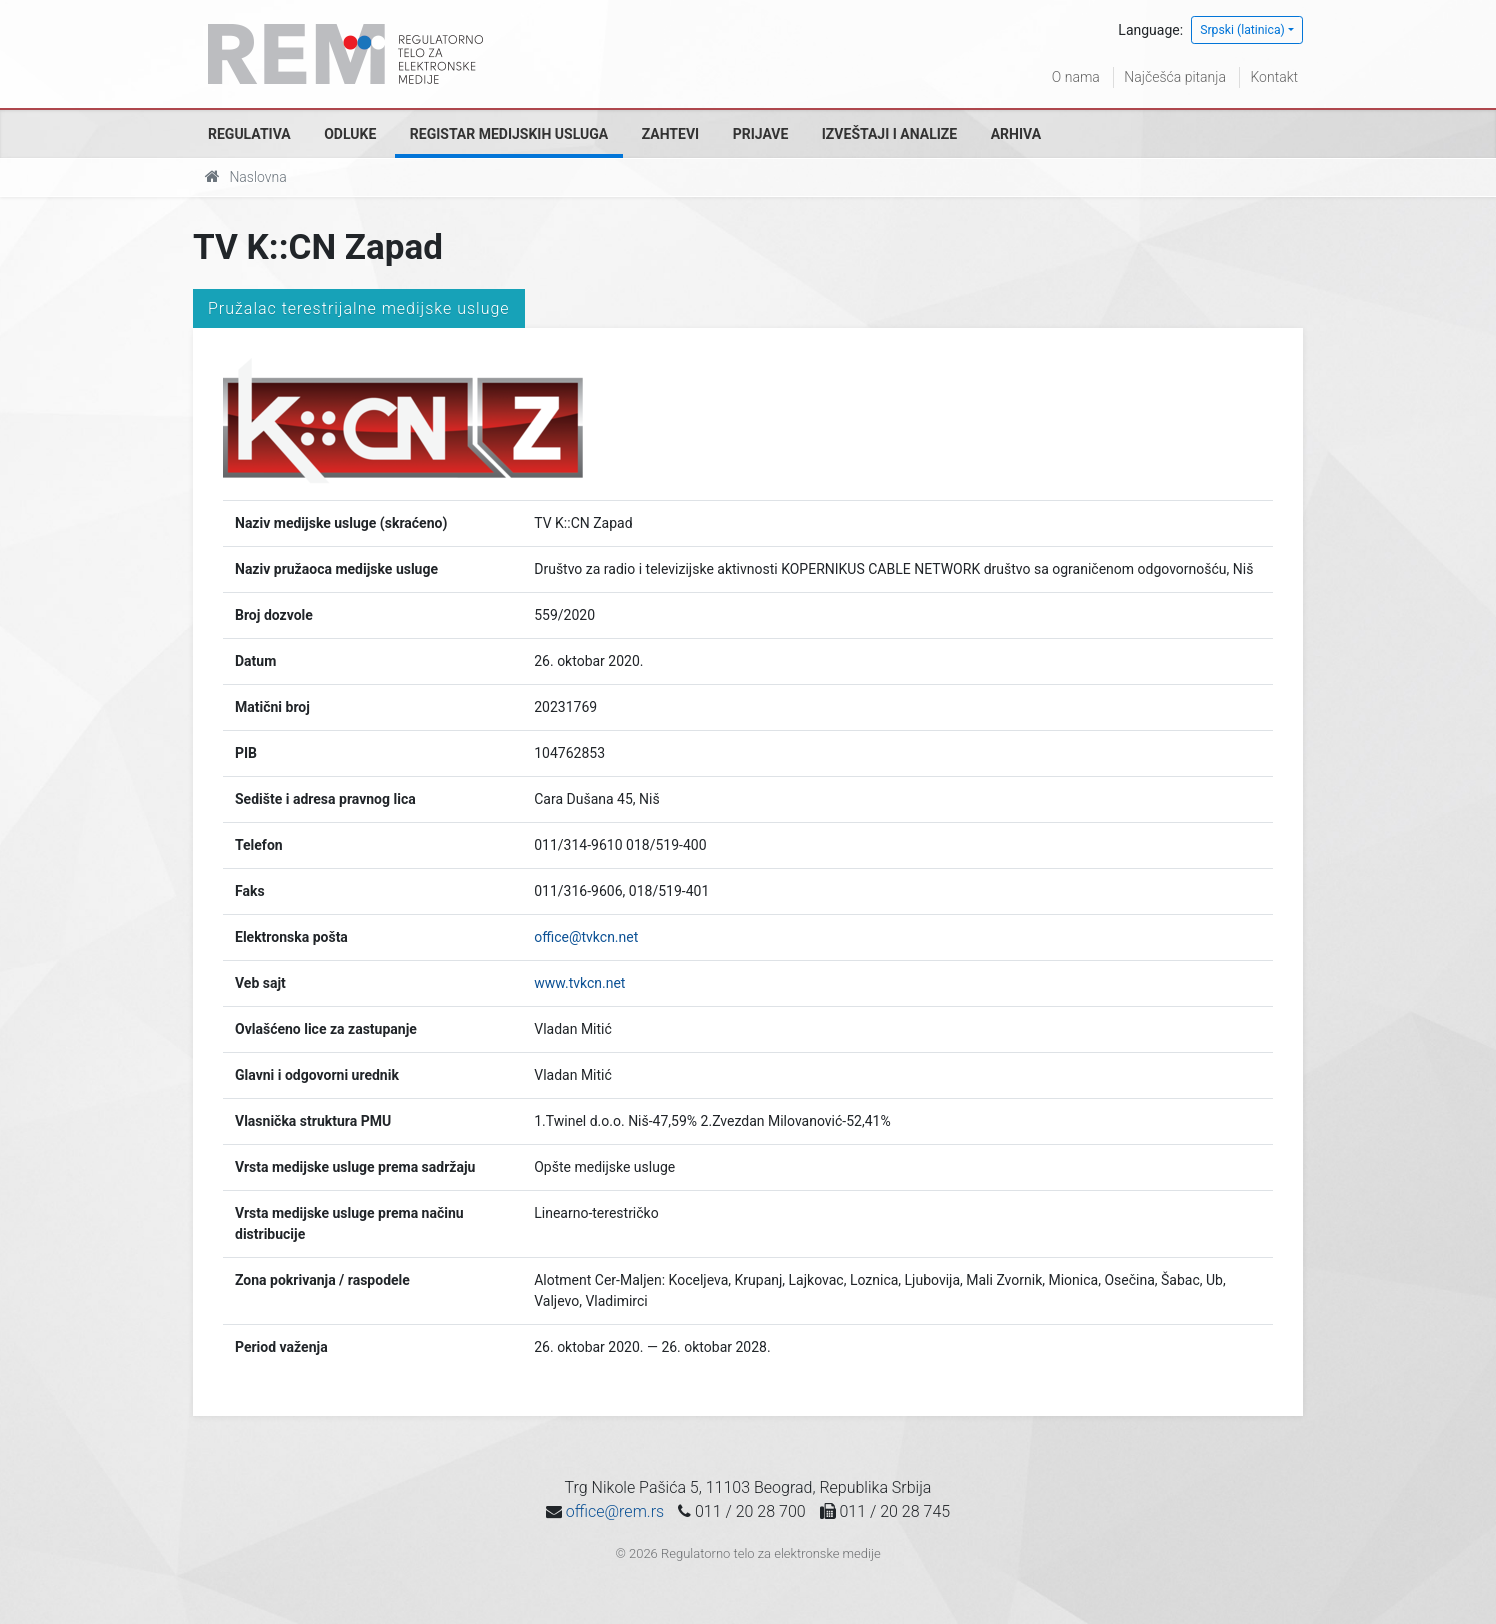 Image resolution: width=1496 pixels, height=1624 pixels. What do you see at coordinates (350, 134) in the screenshot?
I see `Odluke` at bounding box center [350, 134].